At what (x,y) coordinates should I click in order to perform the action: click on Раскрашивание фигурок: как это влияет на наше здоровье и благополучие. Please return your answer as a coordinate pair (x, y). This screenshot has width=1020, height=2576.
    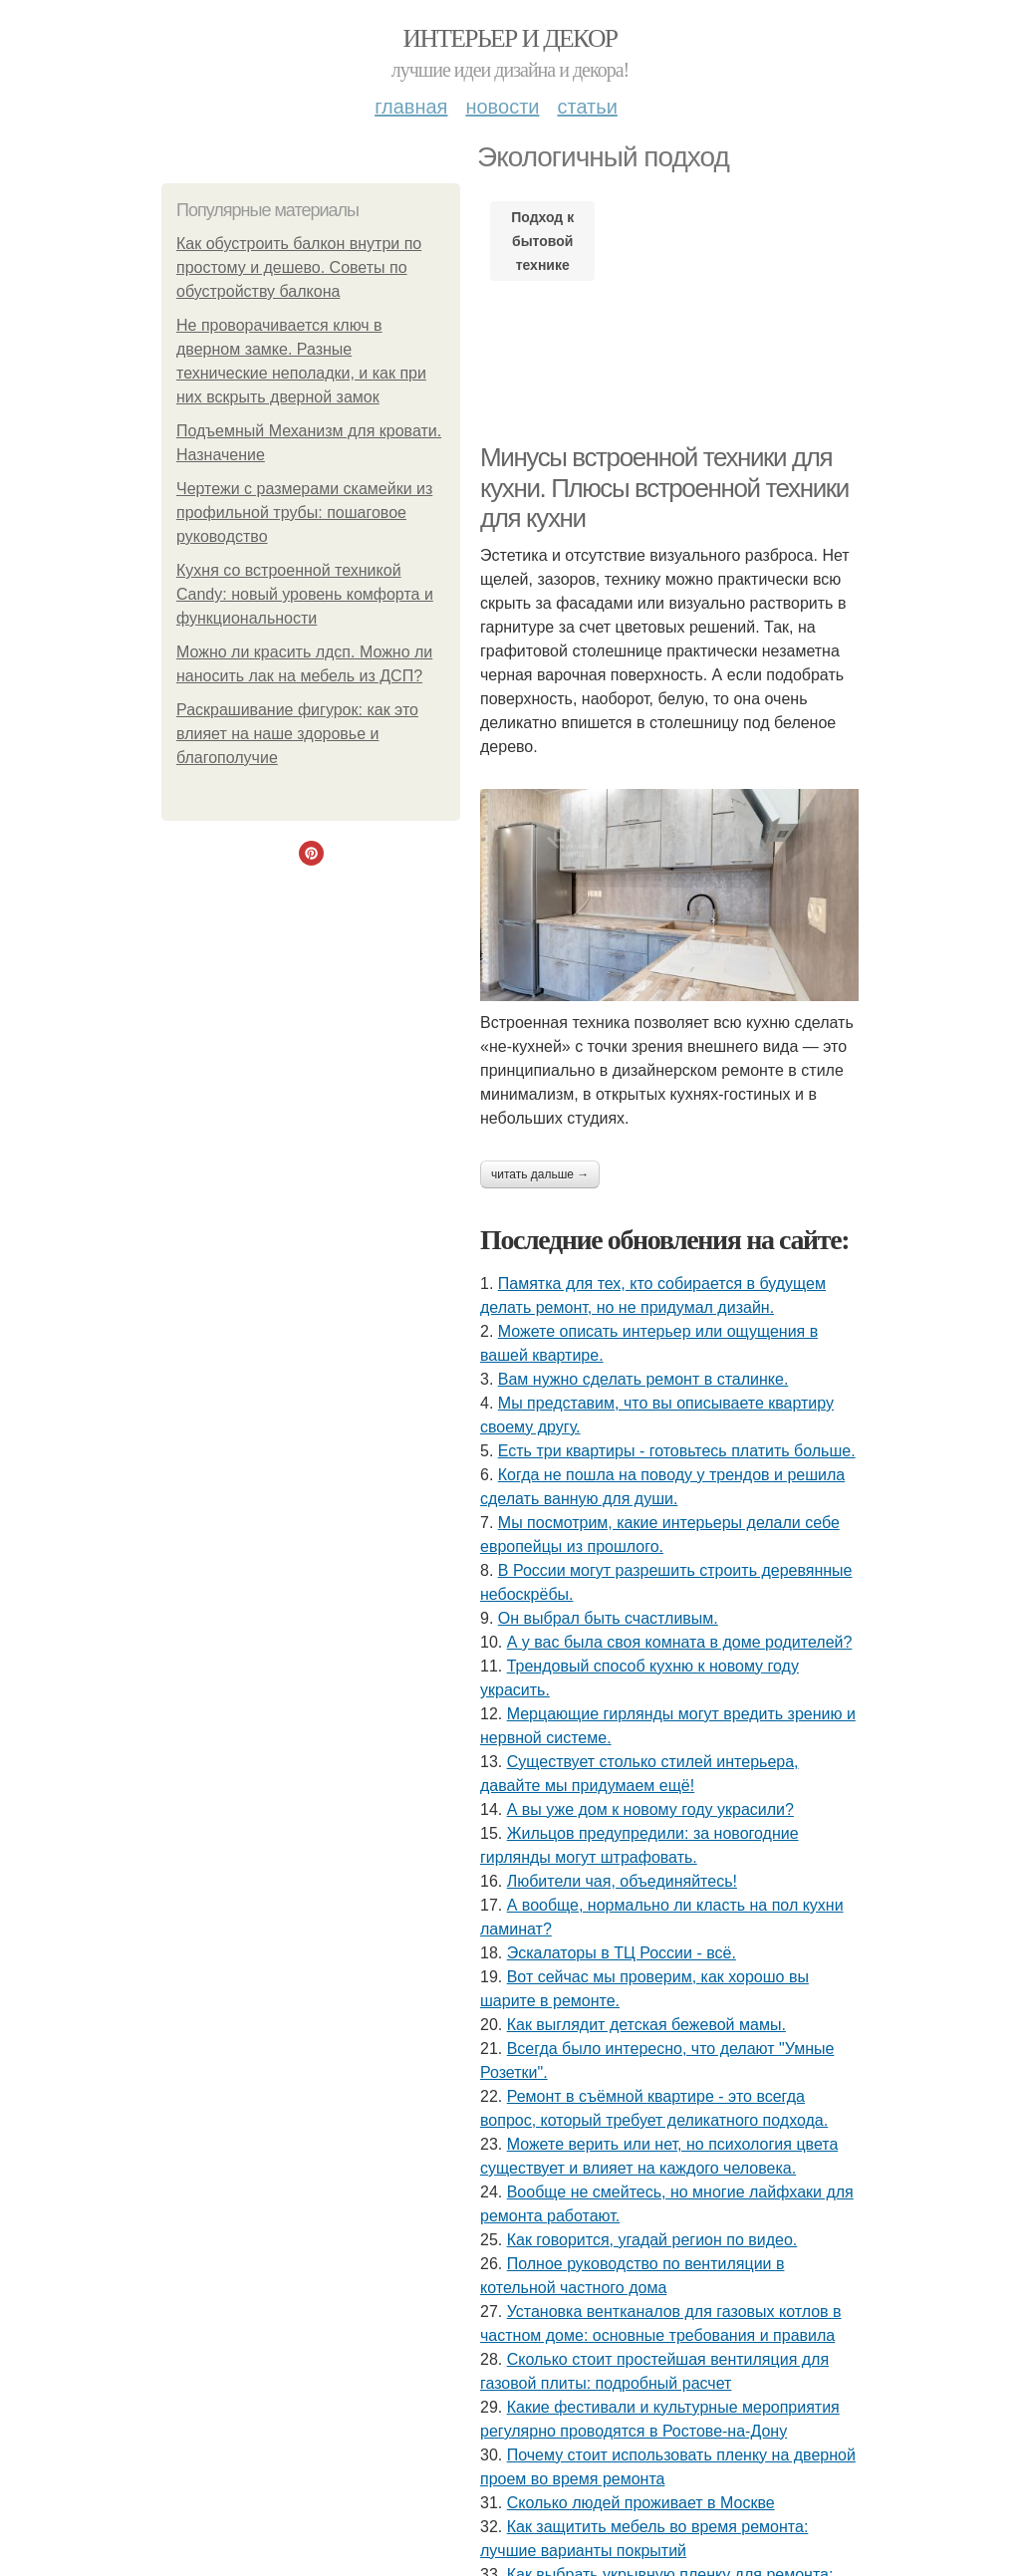
    Looking at the image, I should click on (297, 733).